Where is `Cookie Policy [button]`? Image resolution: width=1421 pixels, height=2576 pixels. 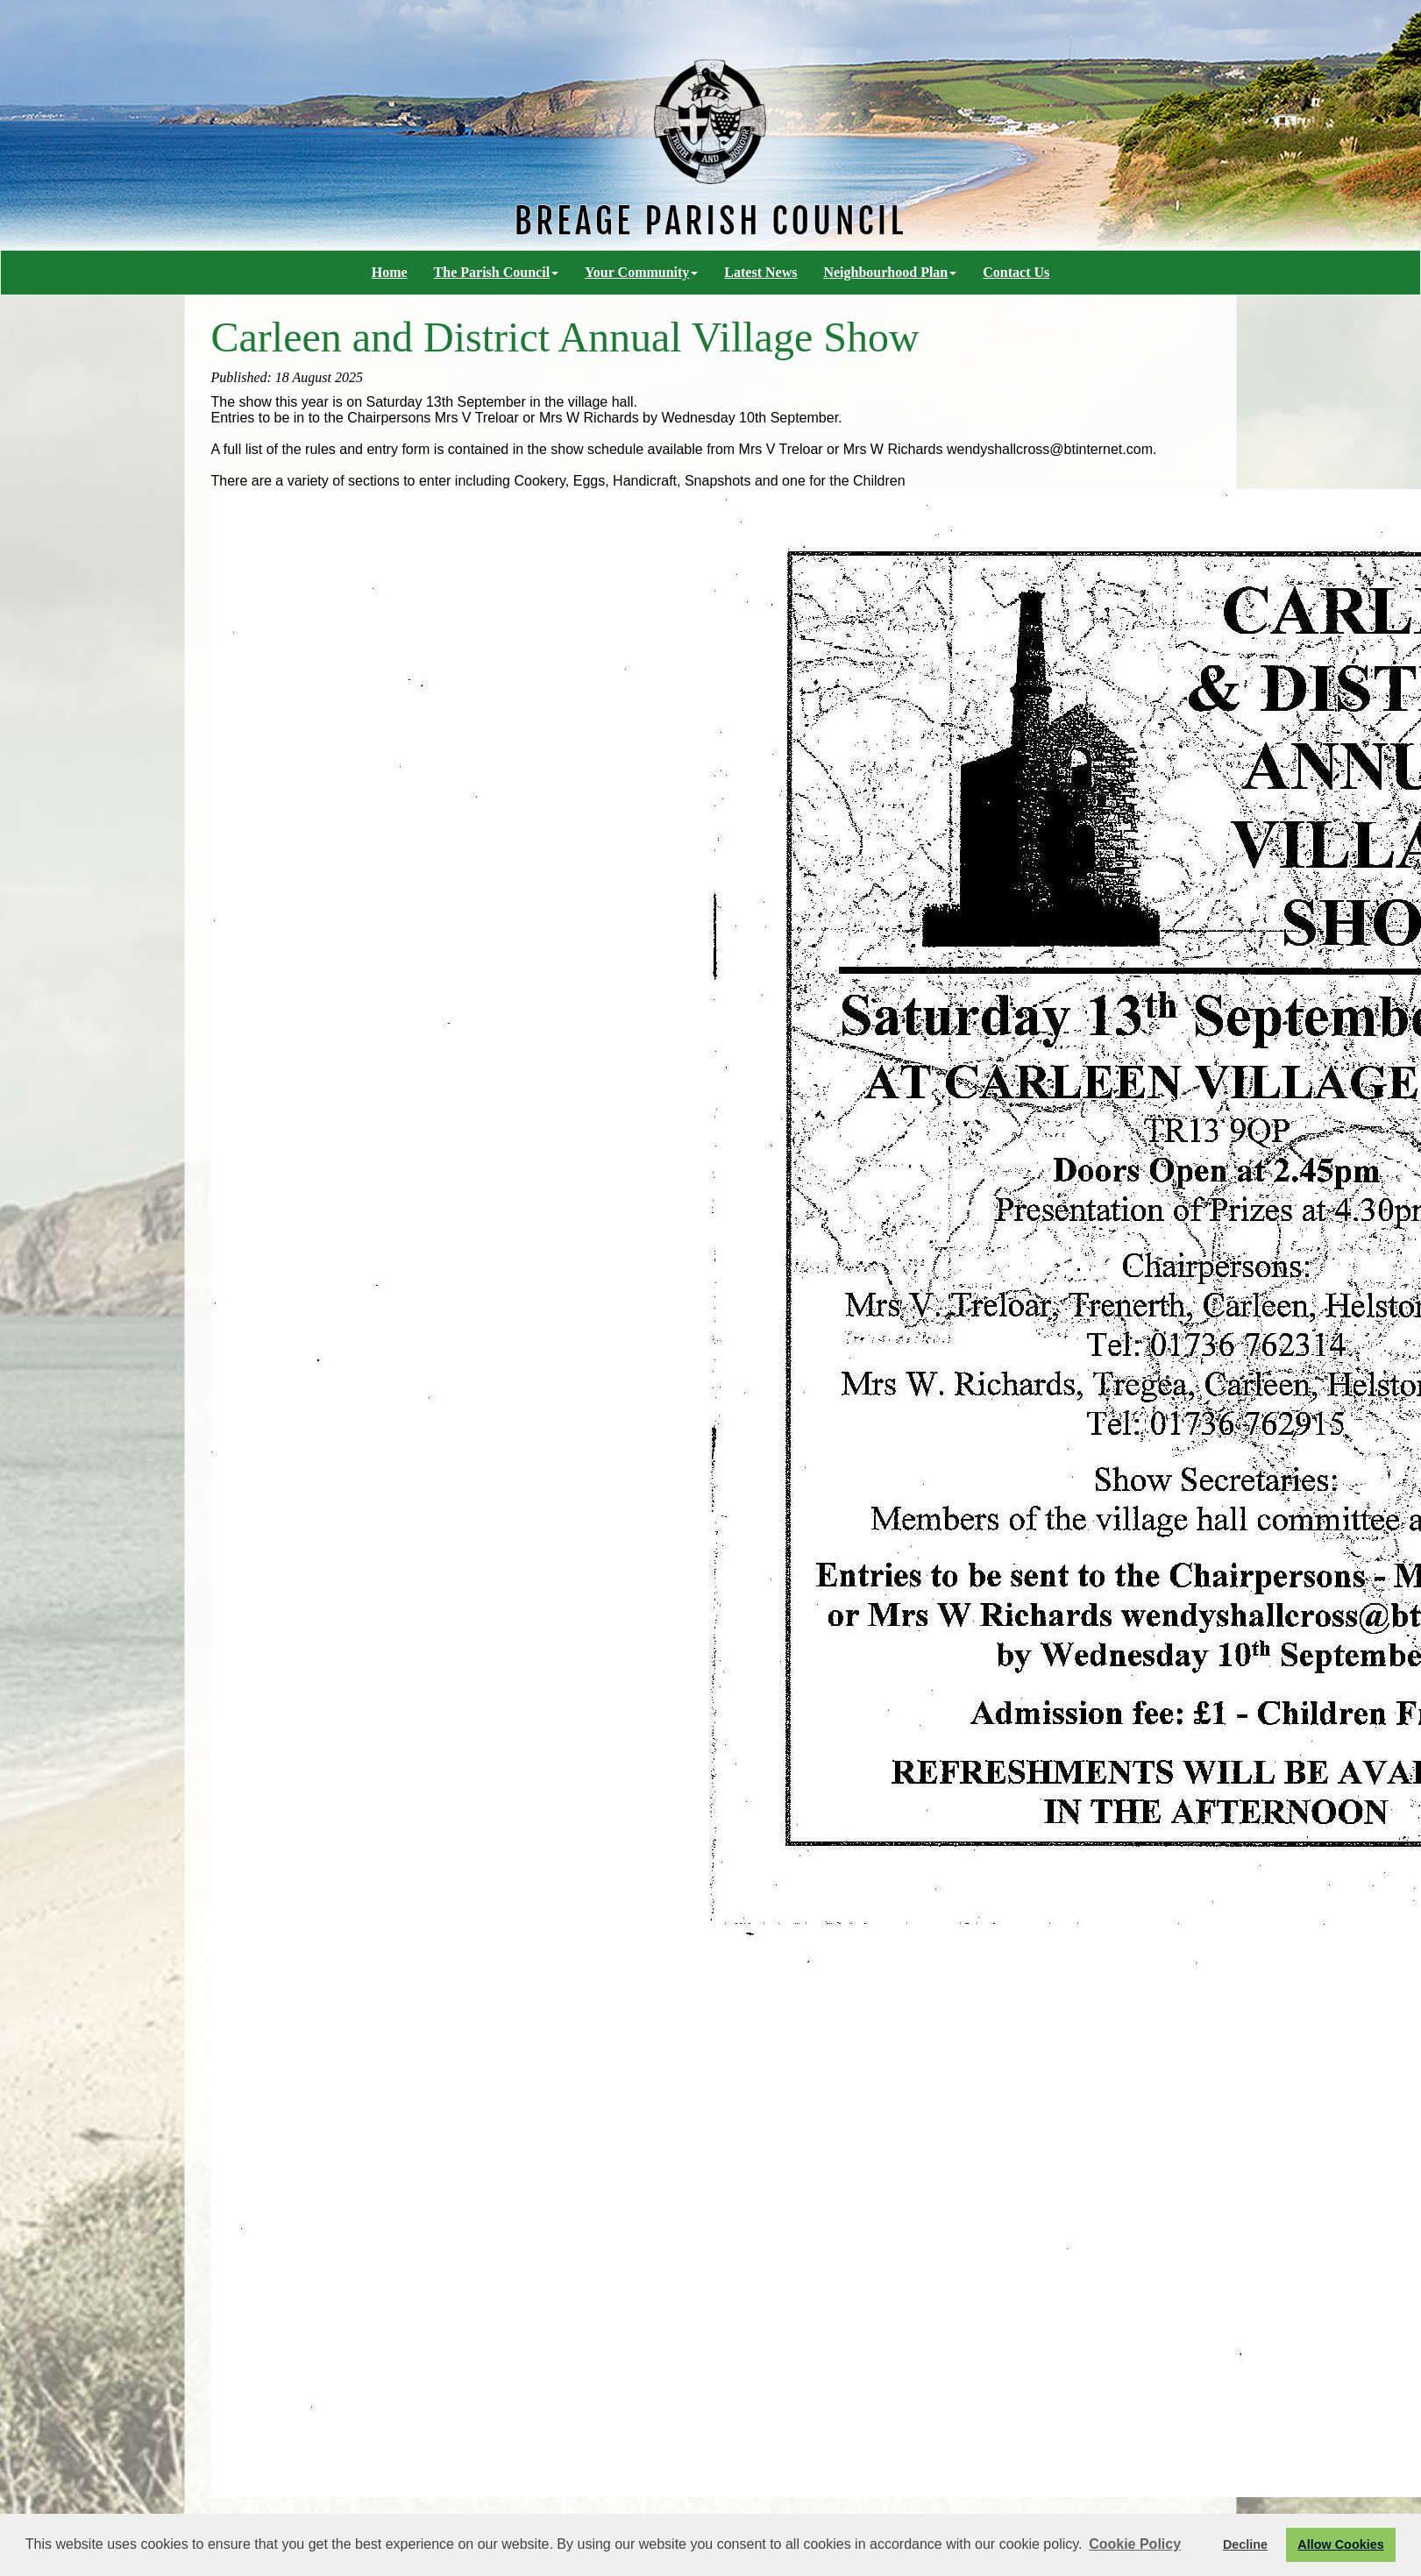 Cookie Policy [button] is located at coordinates (1135, 2544).